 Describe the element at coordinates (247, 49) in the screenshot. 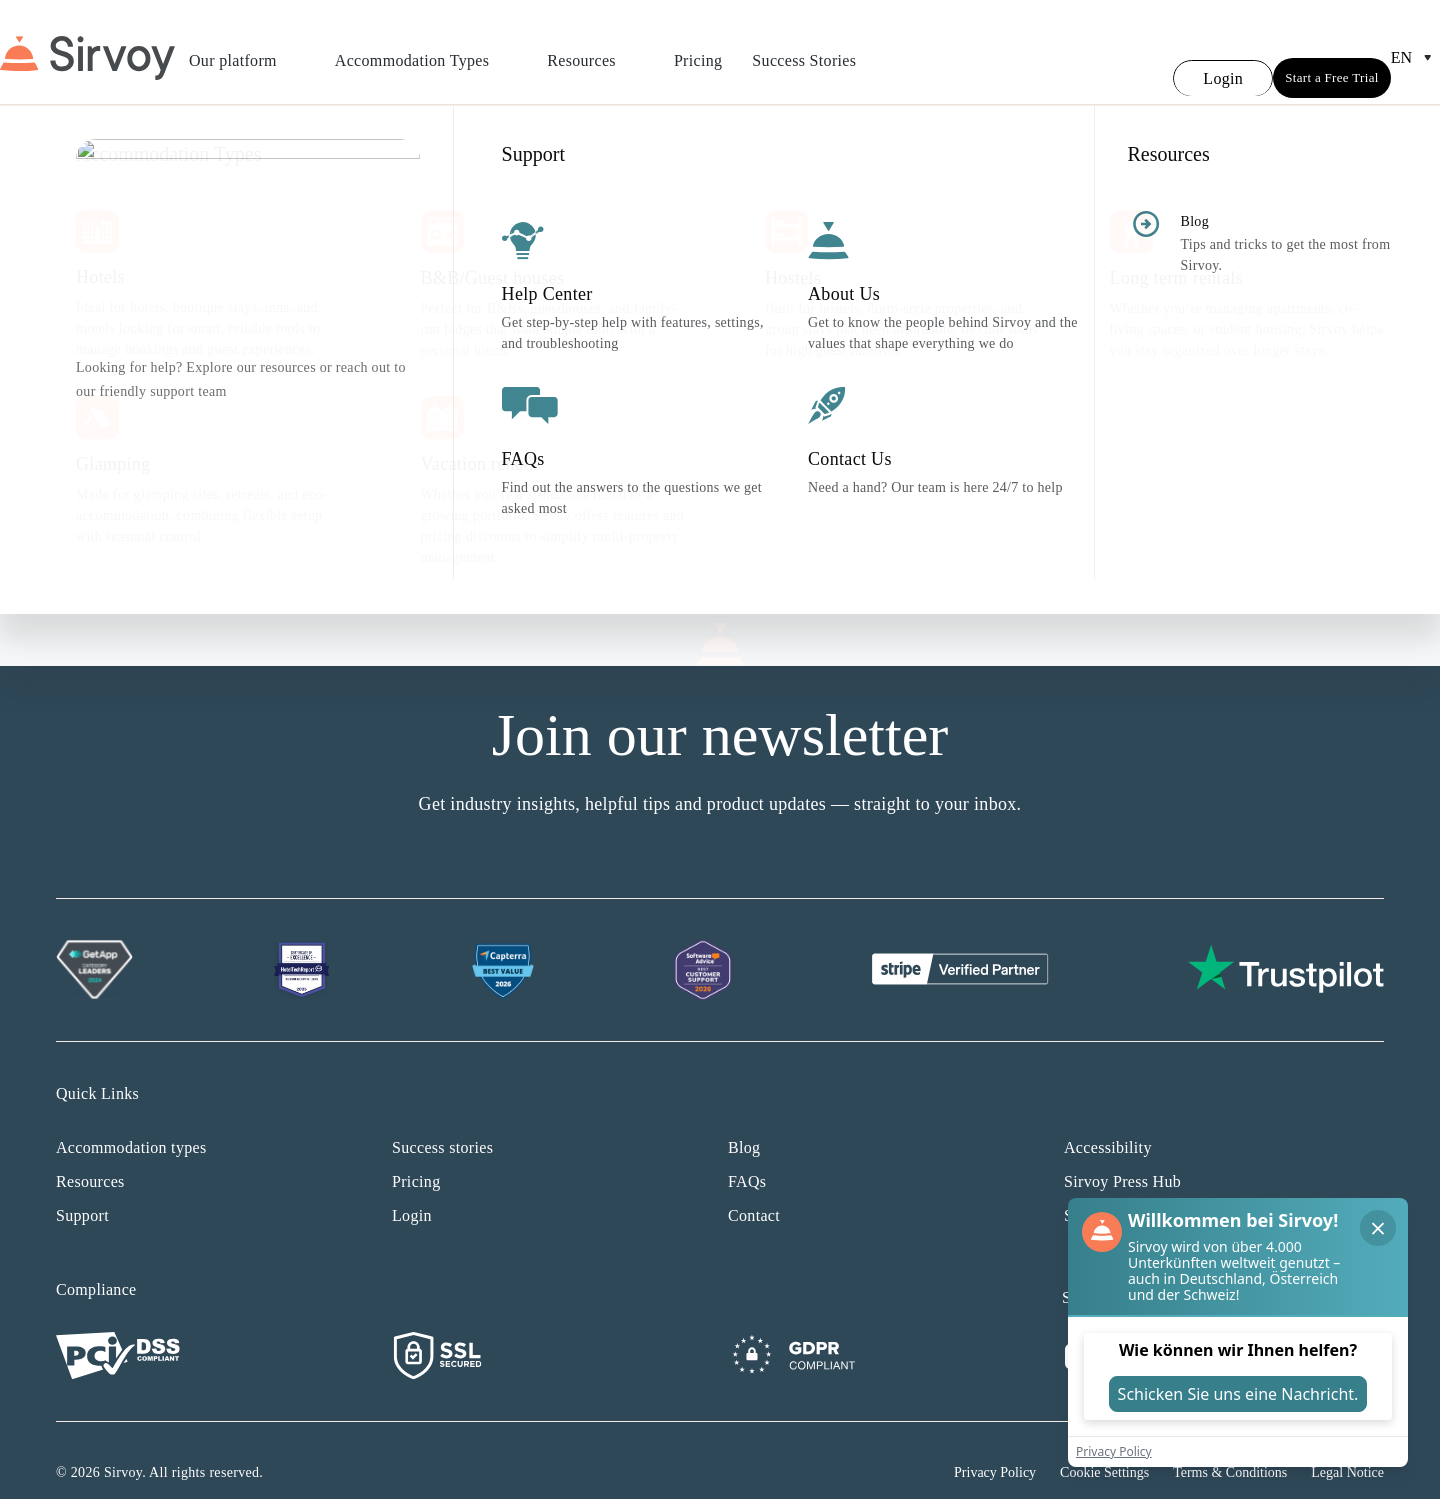

I see `Our platform` at that location.